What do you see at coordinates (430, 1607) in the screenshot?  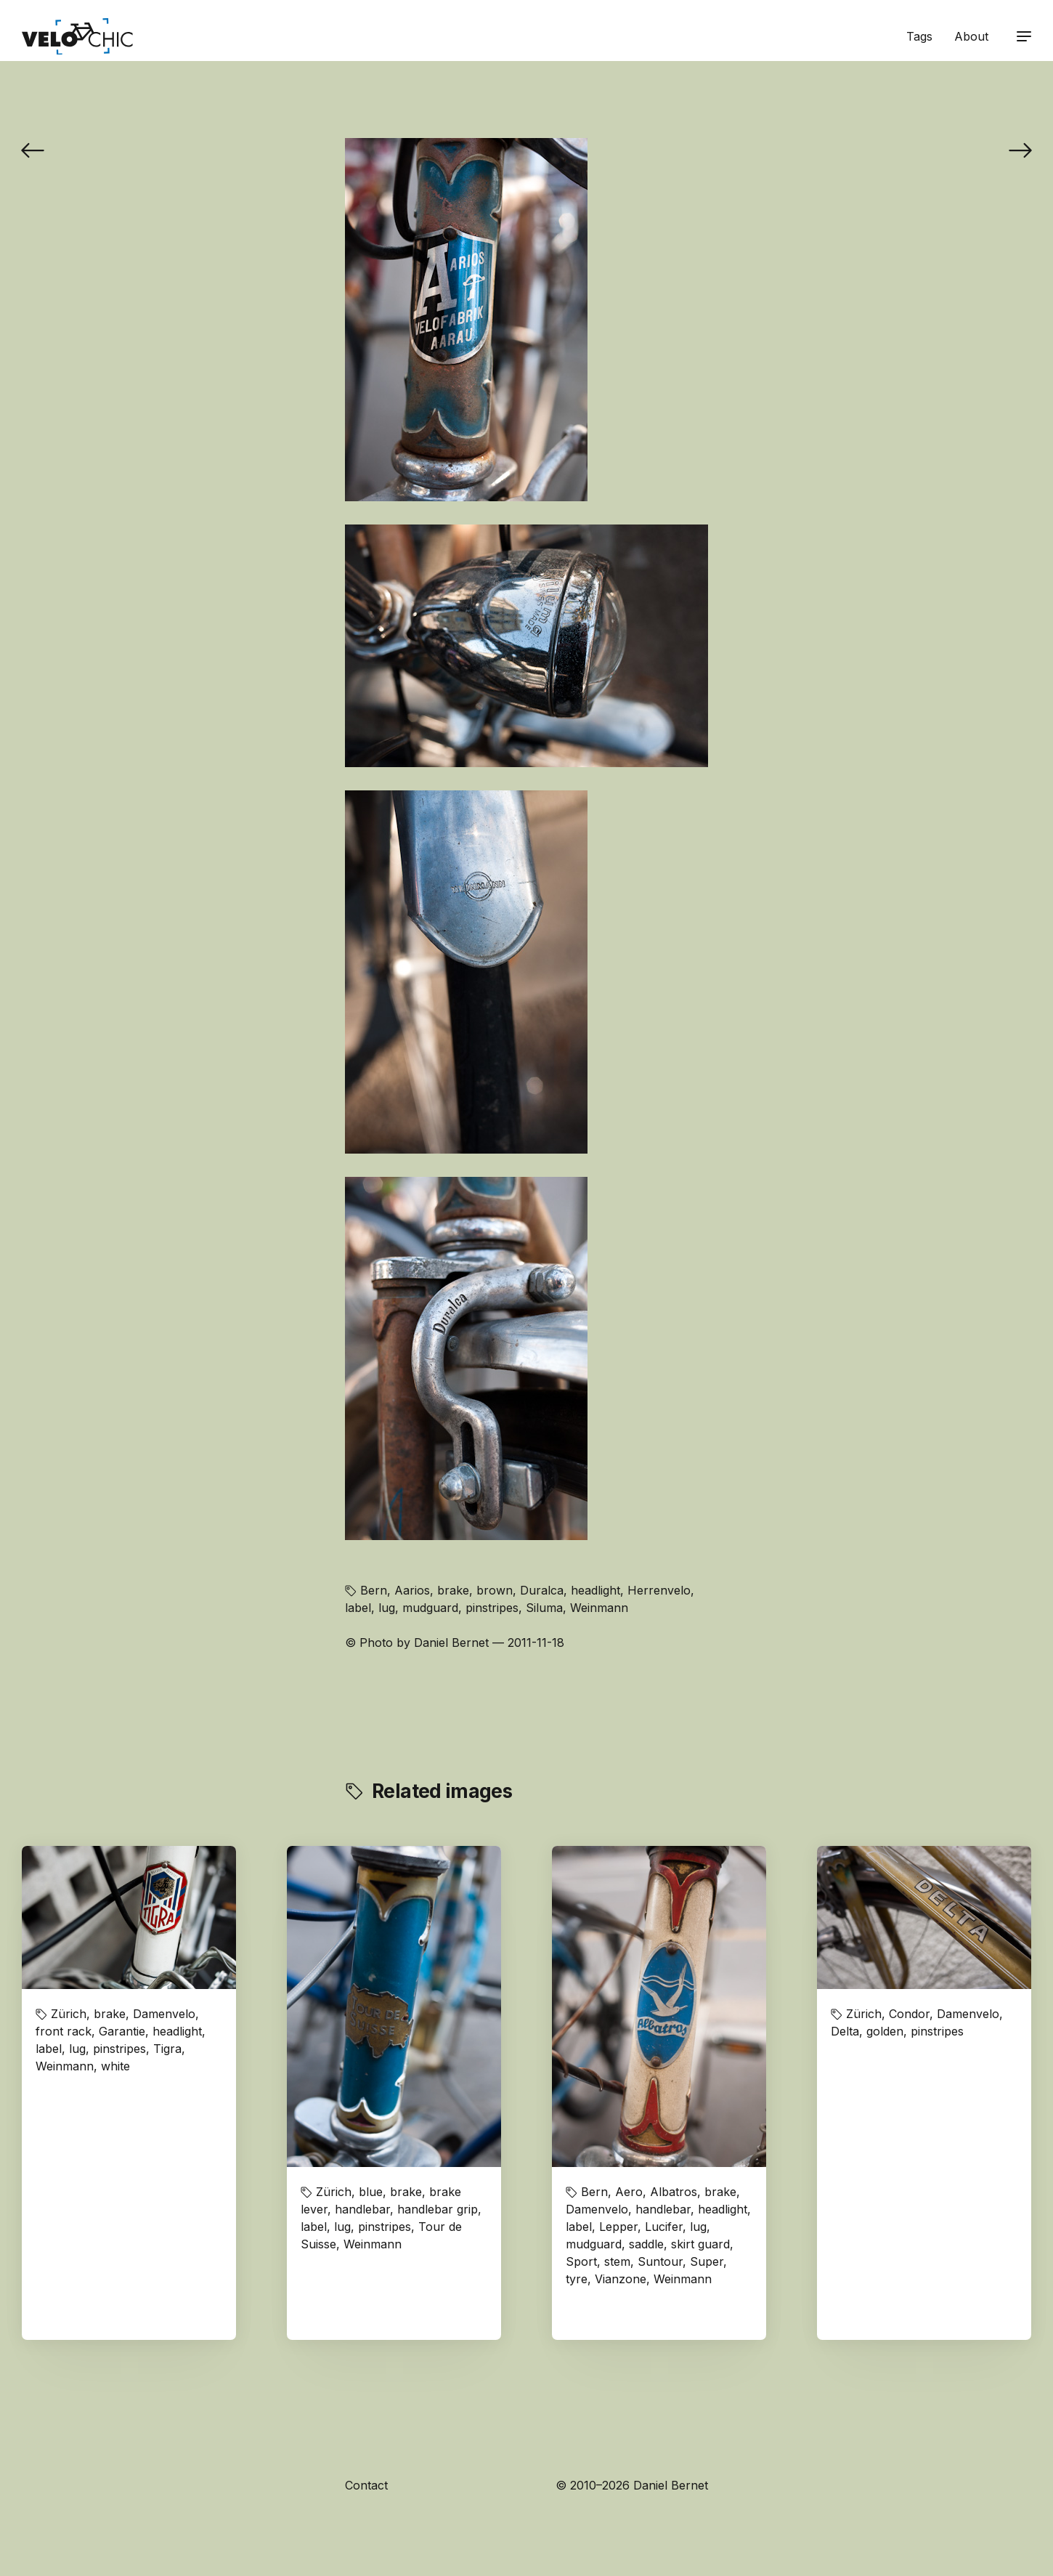 I see `mudguard` at bounding box center [430, 1607].